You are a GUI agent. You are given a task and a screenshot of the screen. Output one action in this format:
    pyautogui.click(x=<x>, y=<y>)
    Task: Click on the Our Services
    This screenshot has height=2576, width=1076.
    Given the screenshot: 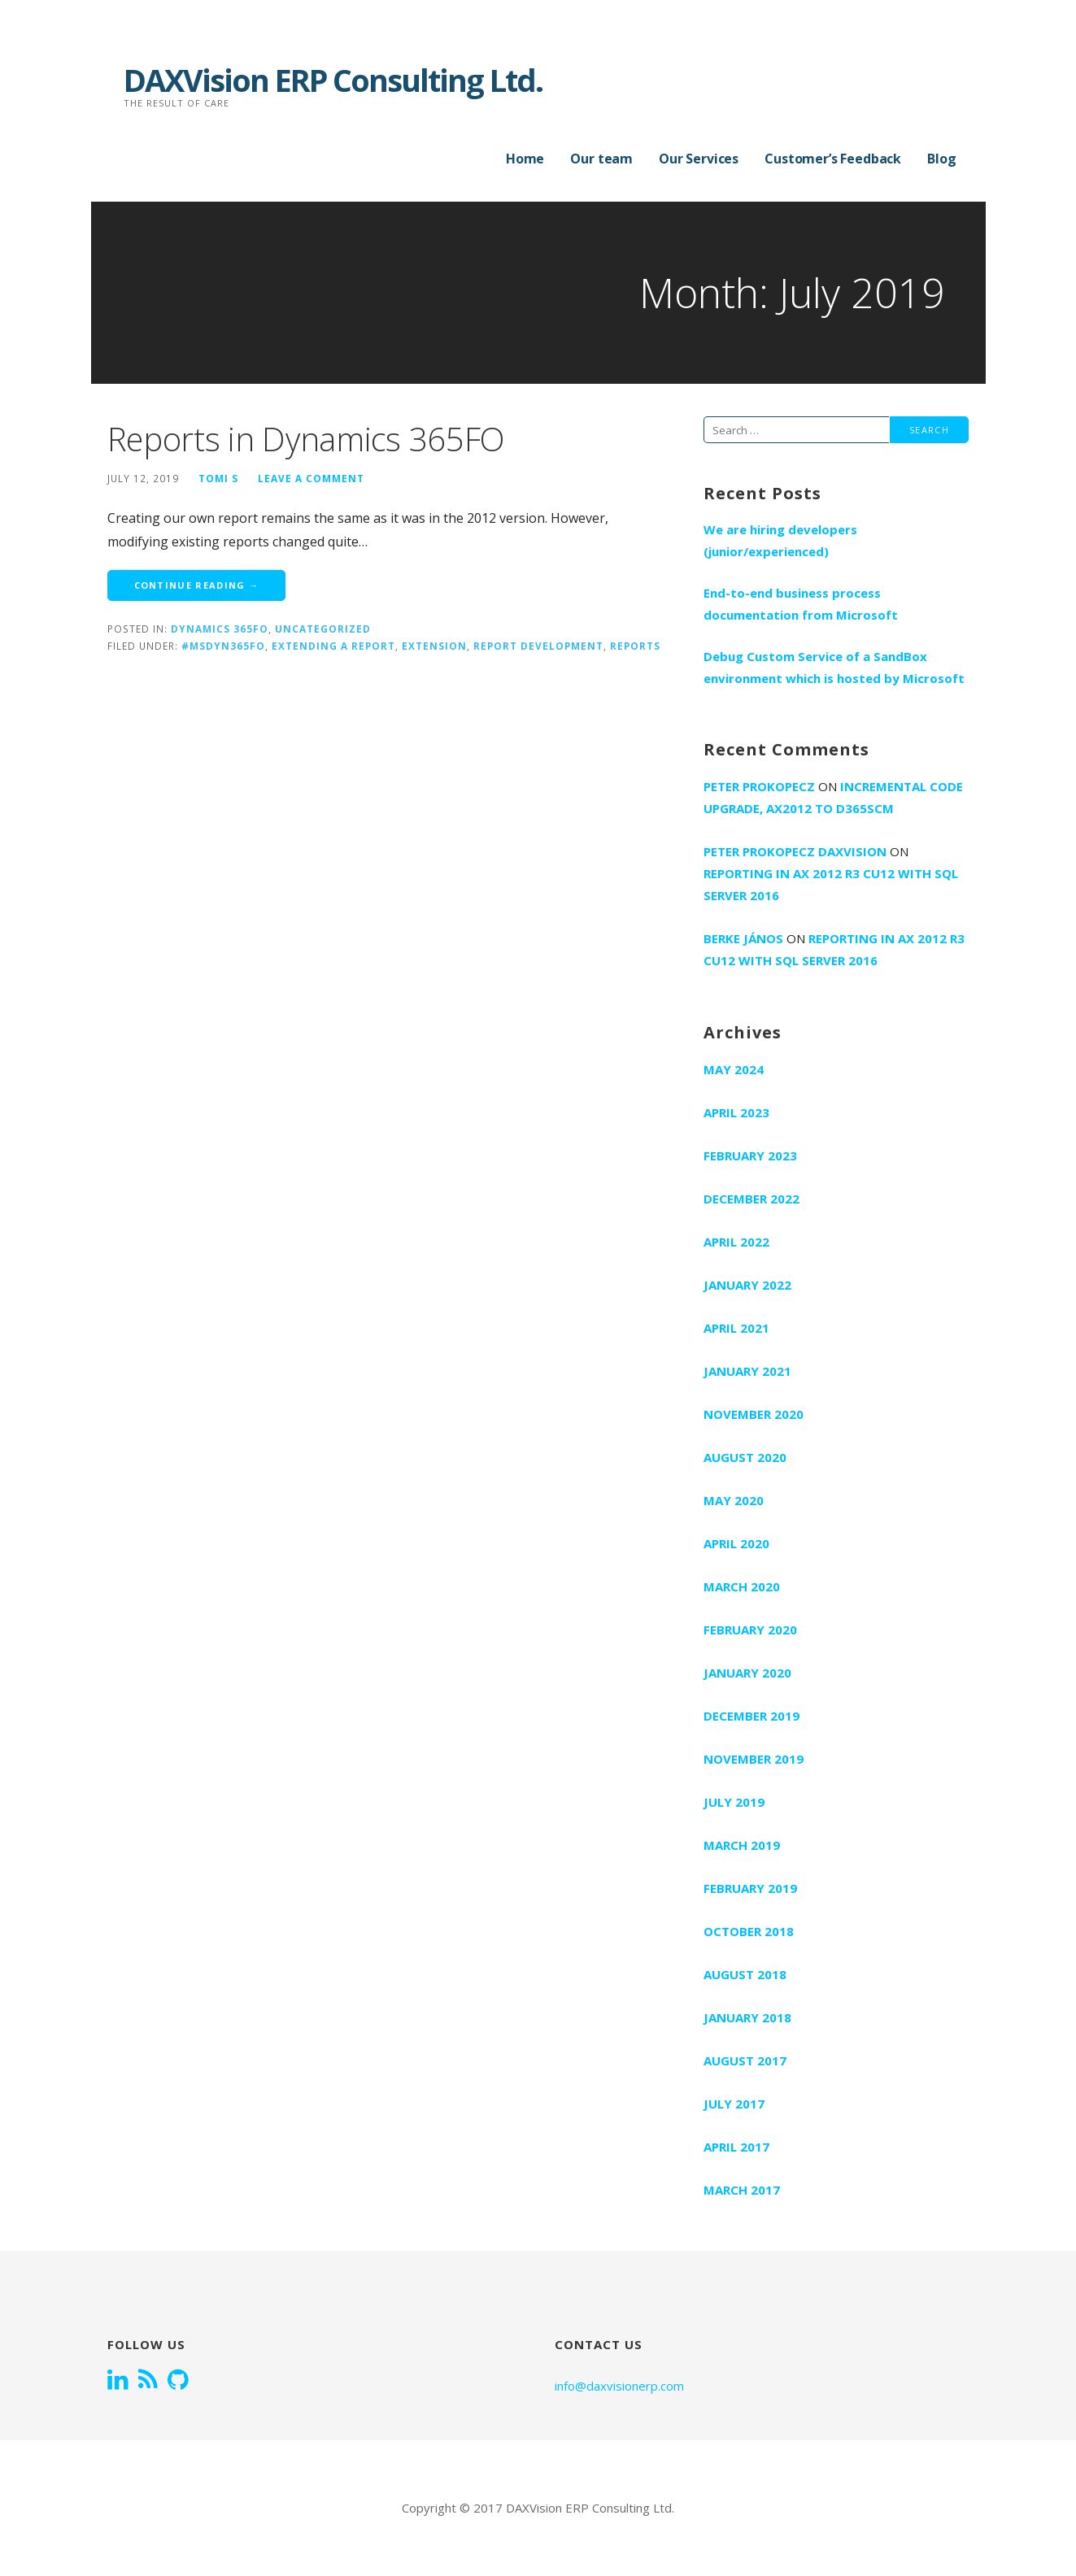 What is the action you would take?
    pyautogui.click(x=698, y=159)
    